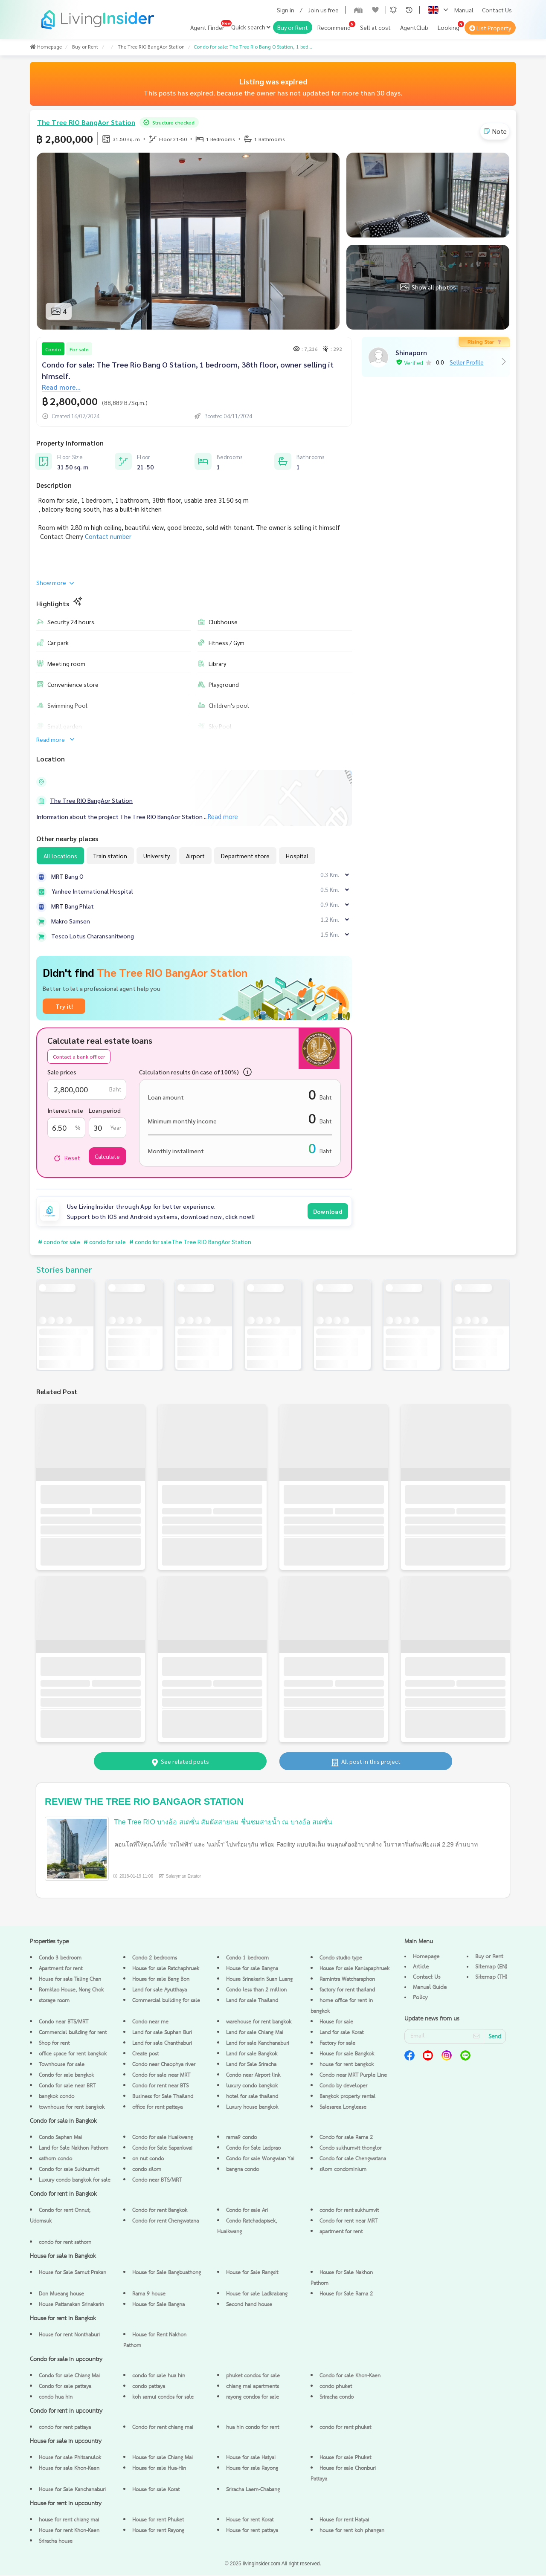  Describe the element at coordinates (73, 2054) in the screenshot. I see `office space for rent bangkok` at that location.